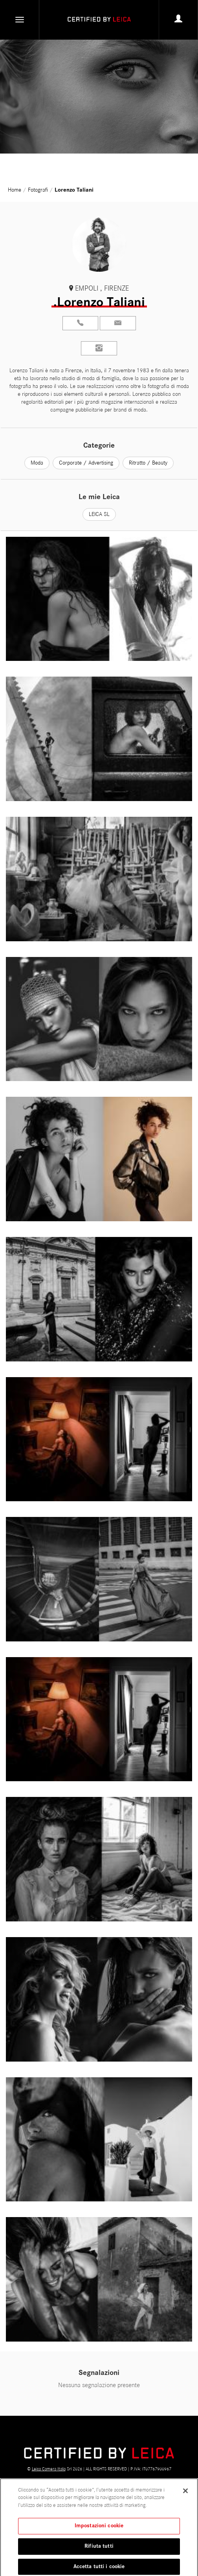 The image size is (198, 2576). What do you see at coordinates (99, 2528) in the screenshot?
I see `Impostazioni cookie` at bounding box center [99, 2528].